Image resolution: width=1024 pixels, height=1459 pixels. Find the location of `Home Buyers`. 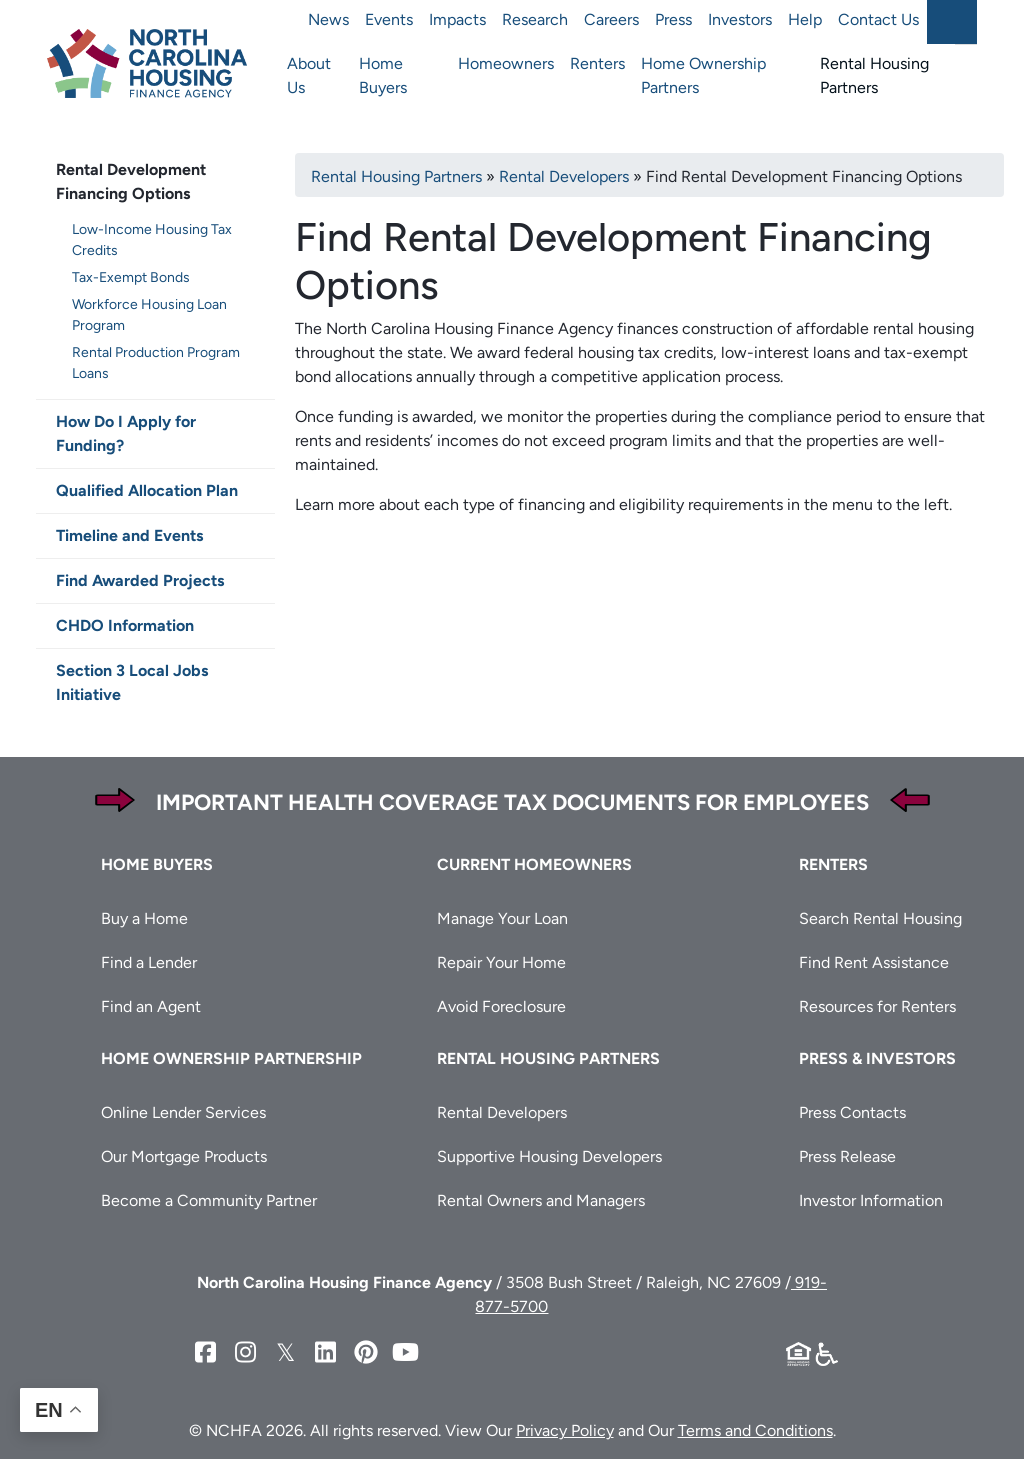

Home Buyers is located at coordinates (383, 75).